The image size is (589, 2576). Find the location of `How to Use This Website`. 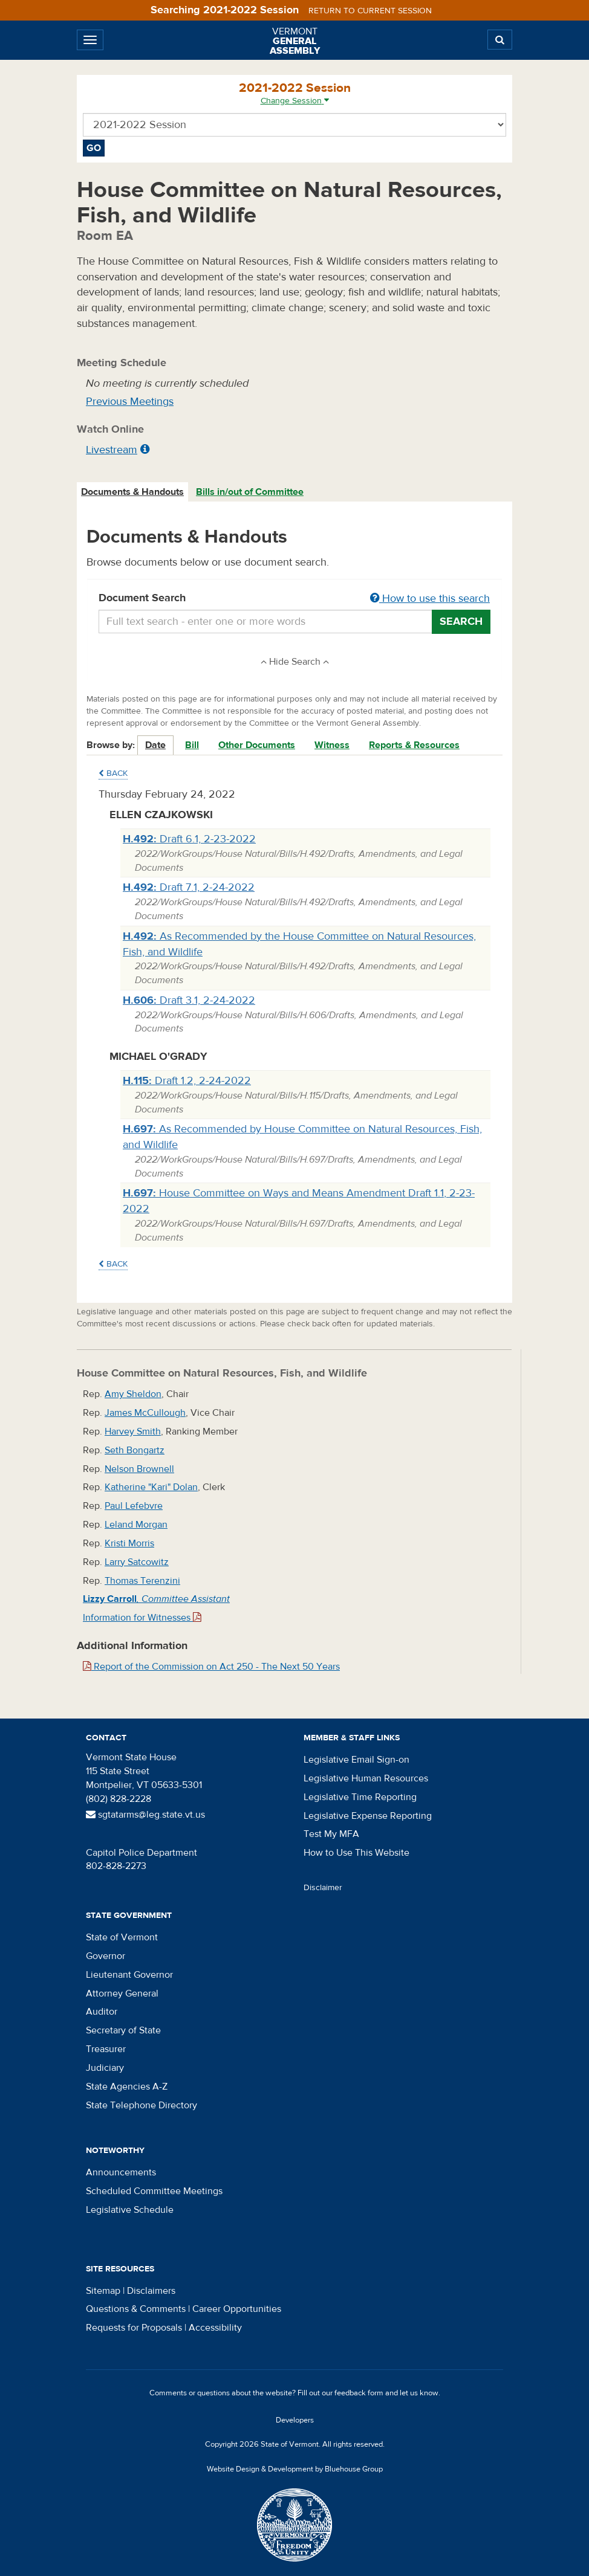

How to Use This Website is located at coordinates (356, 1853).